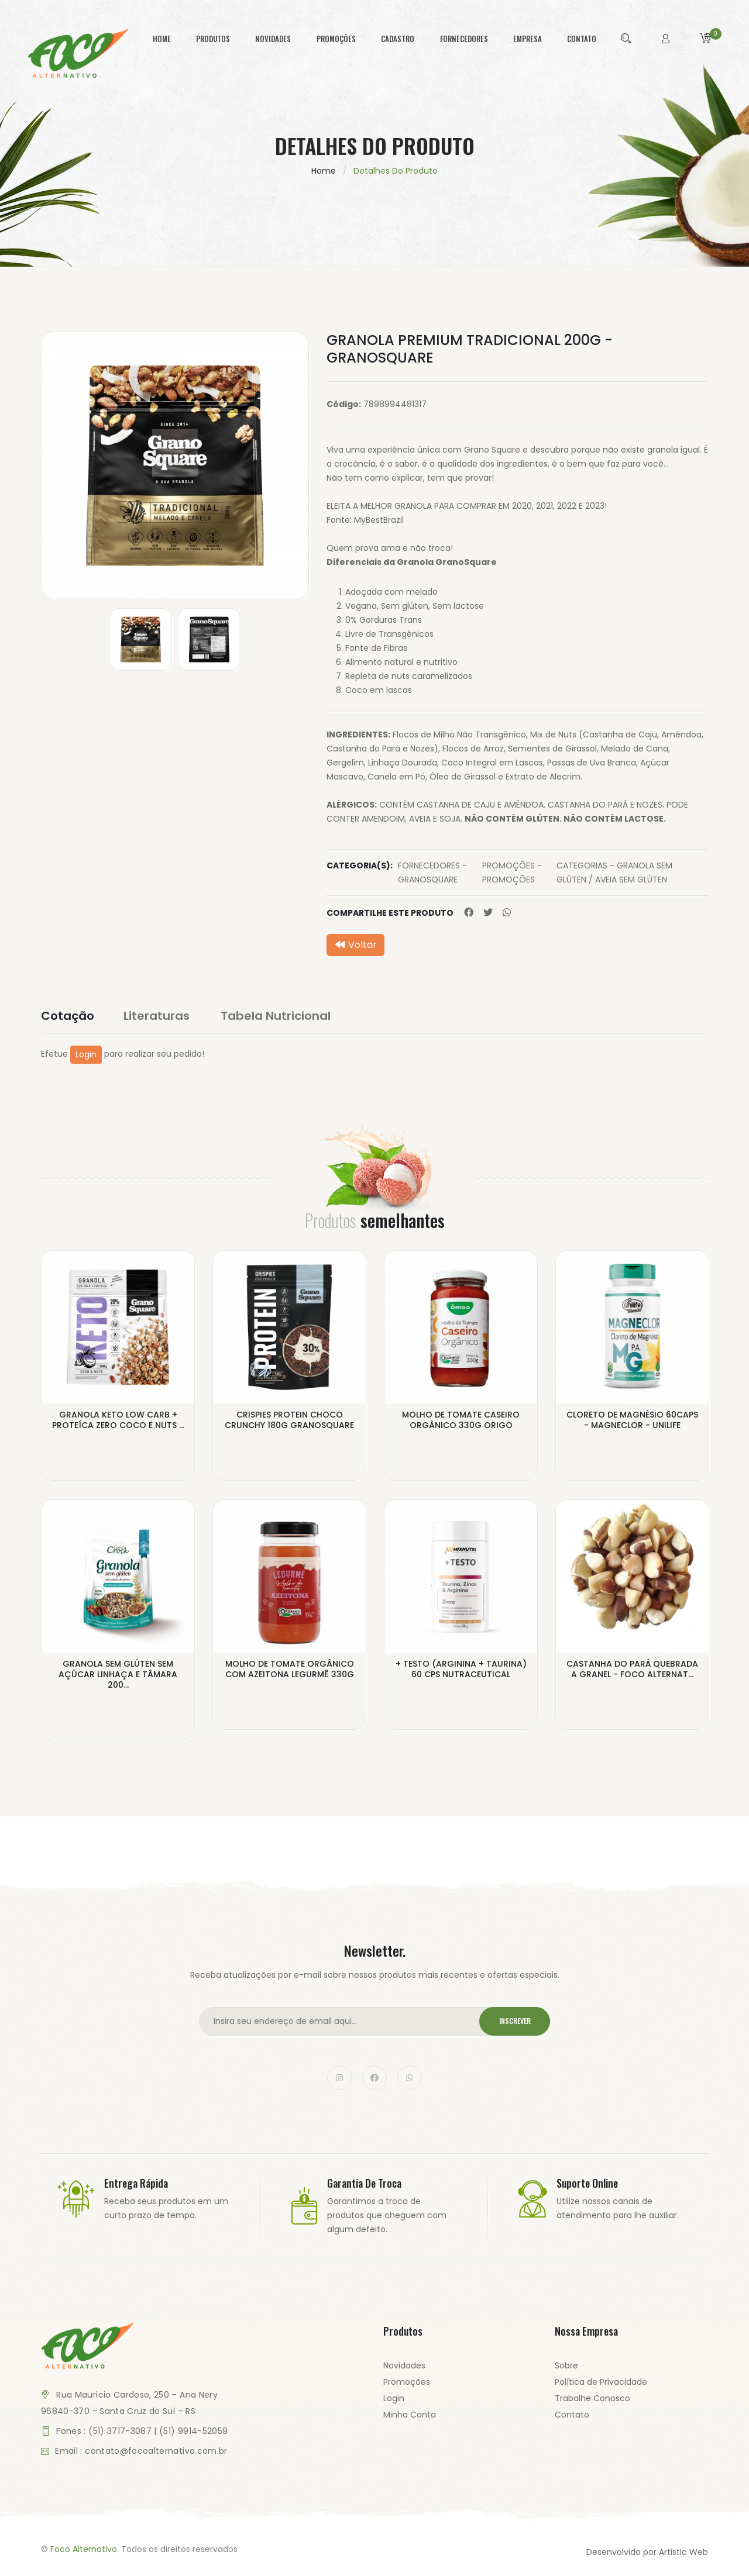 This screenshot has height=2576, width=749. Describe the element at coordinates (614, 872) in the screenshot. I see `CATEGORIAS - GRANOLA SEM GLÚTEN / AVEIA SEM GLÚTEN` at that location.